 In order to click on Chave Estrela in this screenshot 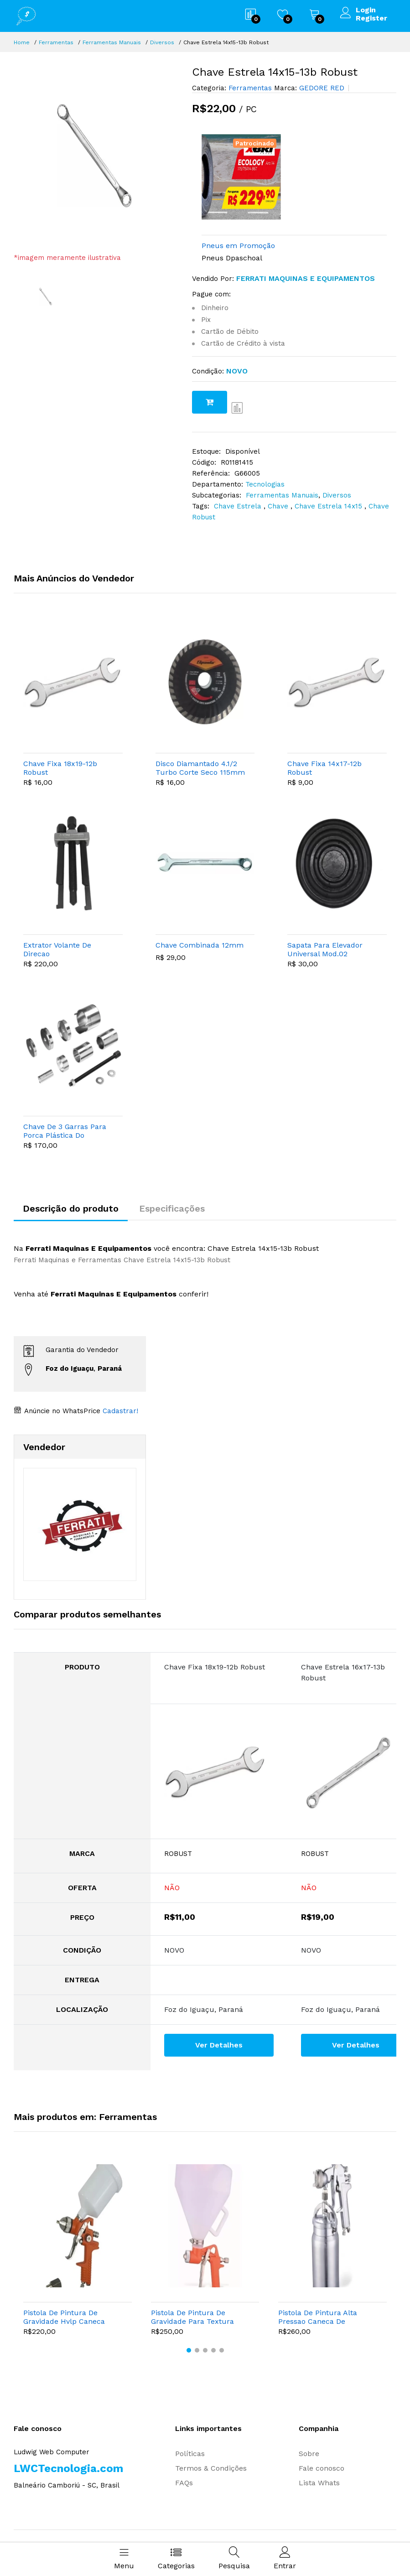, I will do `click(239, 506)`.